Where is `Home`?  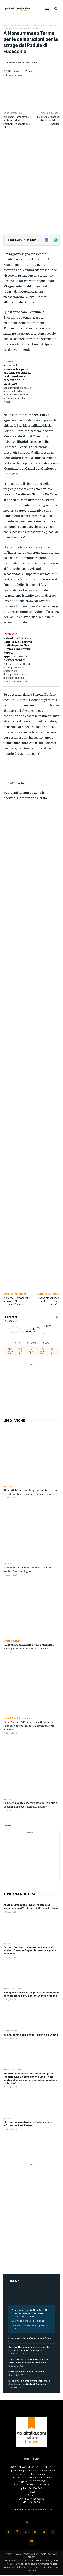 Home is located at coordinates (6, 25).